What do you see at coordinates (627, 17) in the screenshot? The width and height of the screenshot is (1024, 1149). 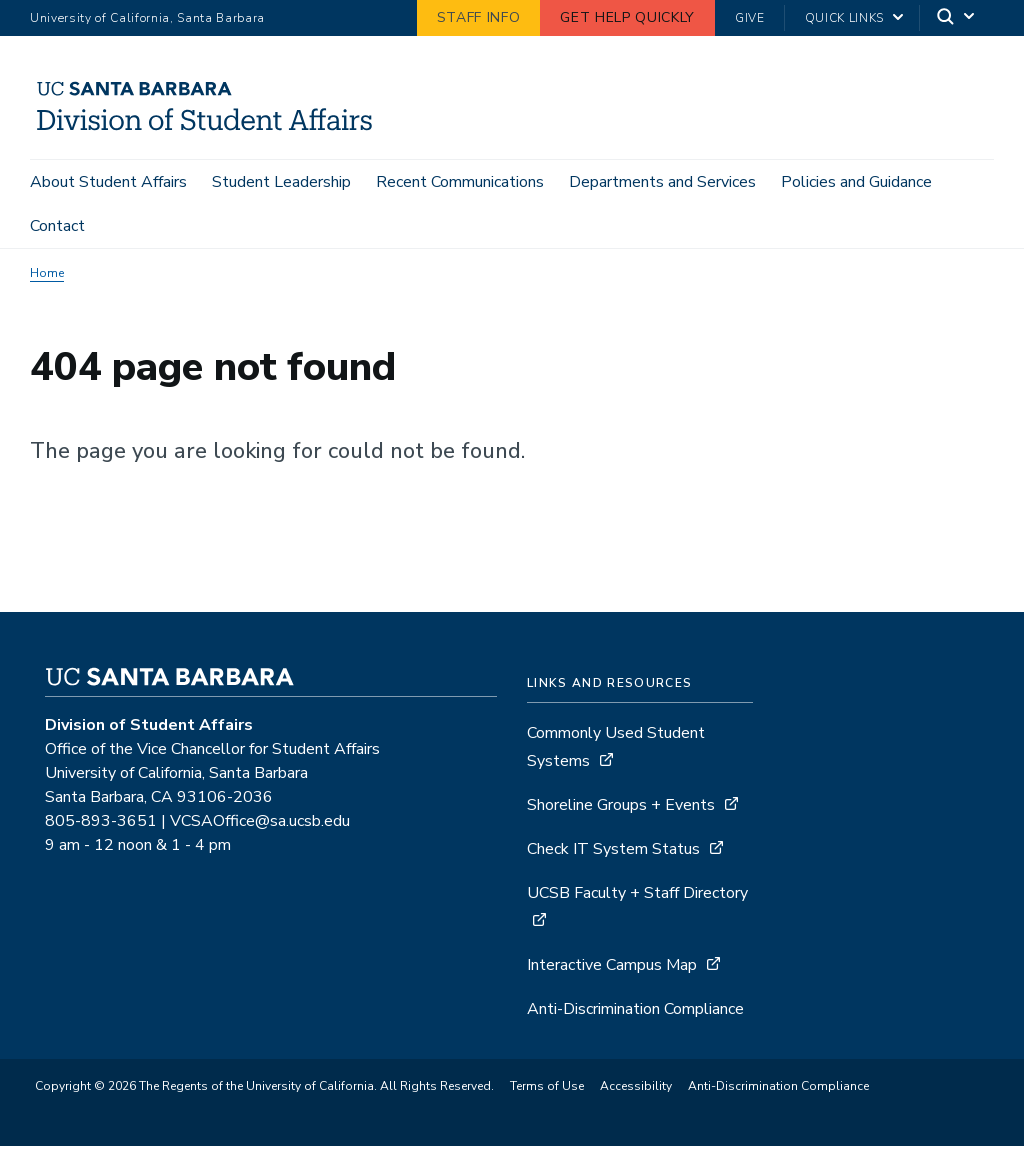 I see `Get Help Quickly` at bounding box center [627, 17].